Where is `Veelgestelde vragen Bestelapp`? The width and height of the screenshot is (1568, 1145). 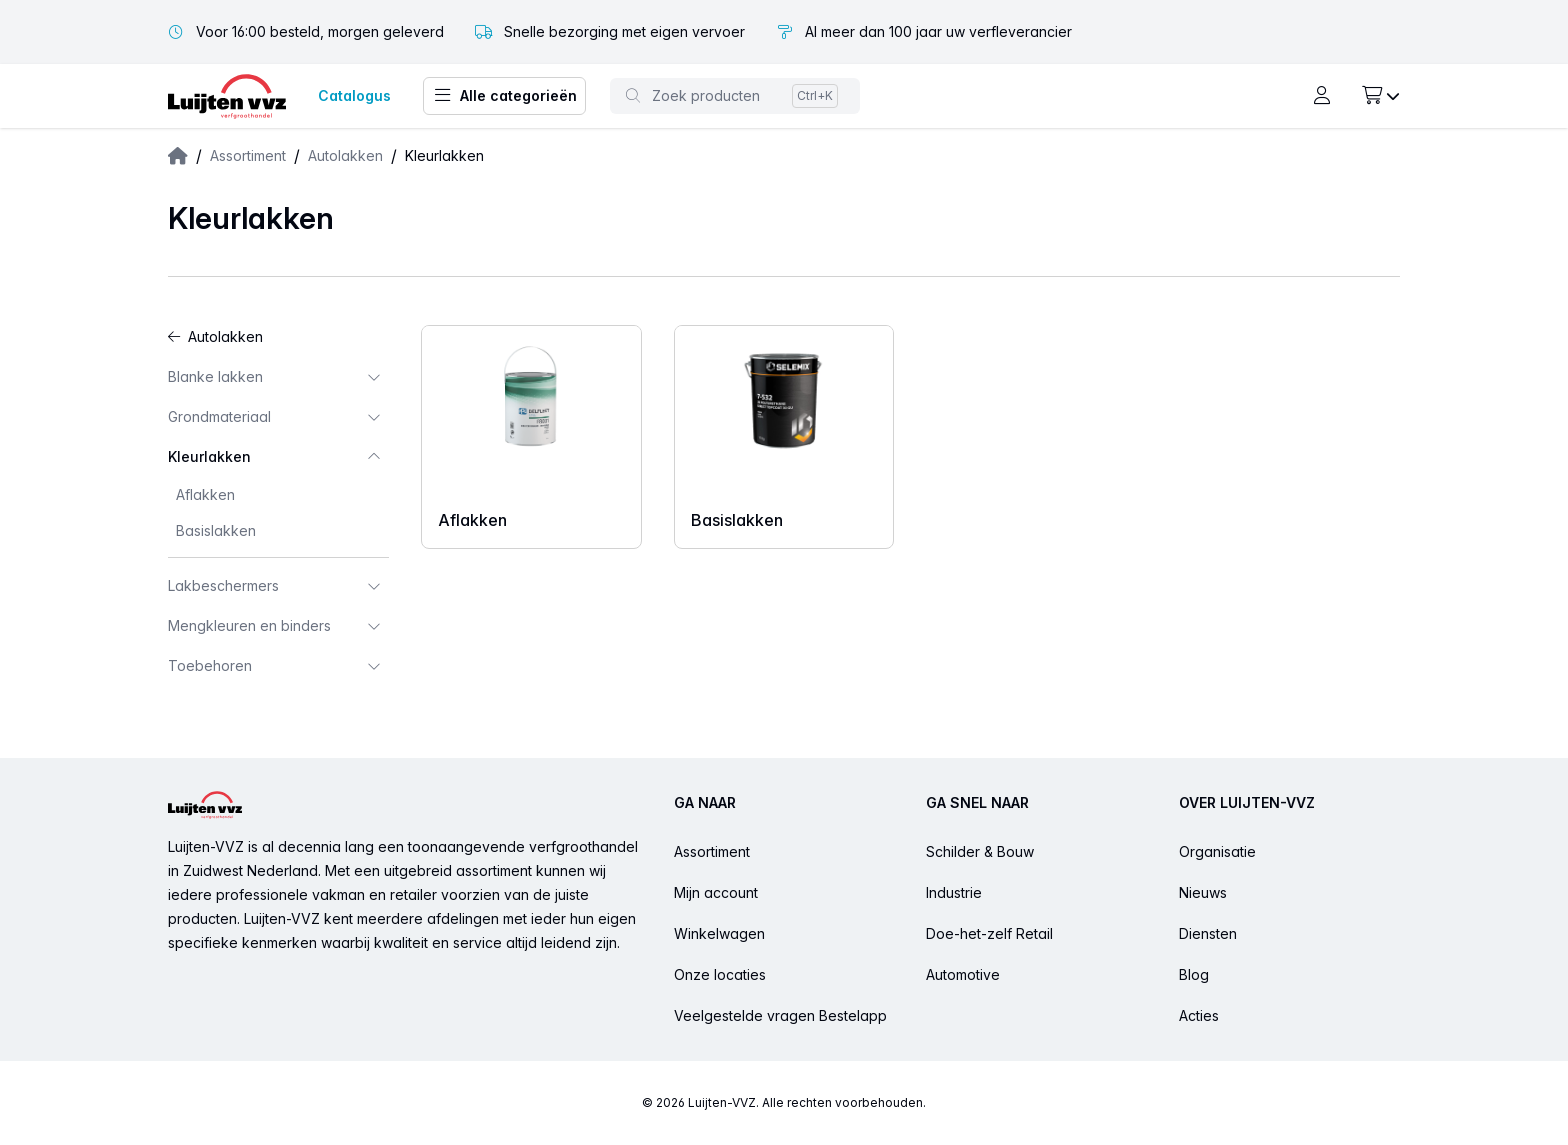
Veelgestelde vragen Bestelapp is located at coordinates (780, 1015).